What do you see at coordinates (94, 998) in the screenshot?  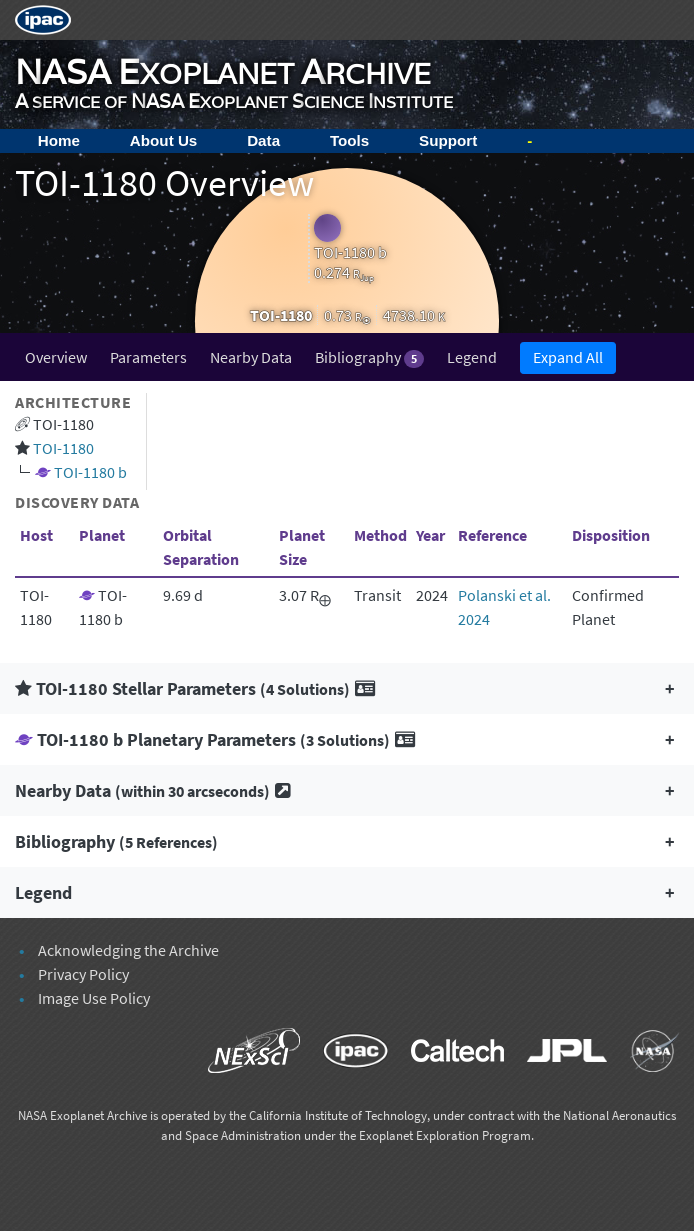 I see `Image Use Policy` at bounding box center [94, 998].